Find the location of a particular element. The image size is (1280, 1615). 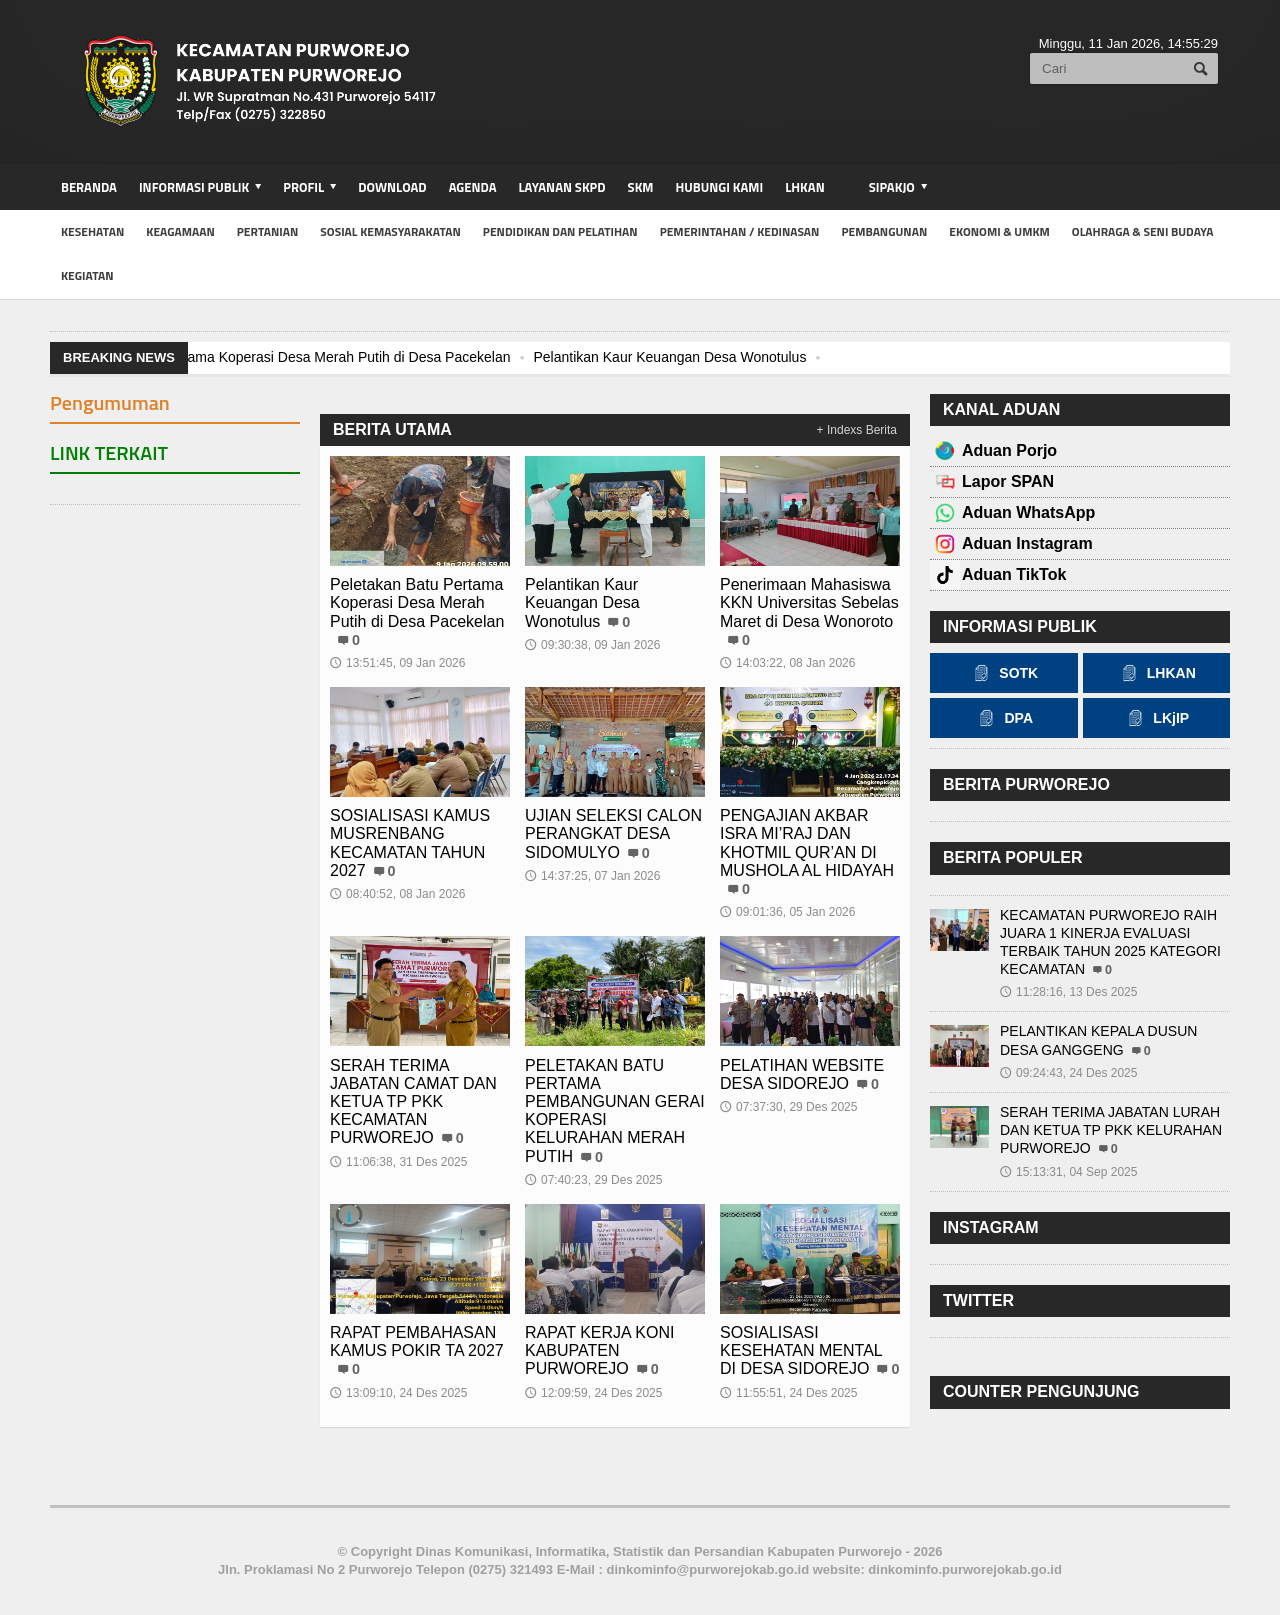

kegiatan is located at coordinates (87, 275).